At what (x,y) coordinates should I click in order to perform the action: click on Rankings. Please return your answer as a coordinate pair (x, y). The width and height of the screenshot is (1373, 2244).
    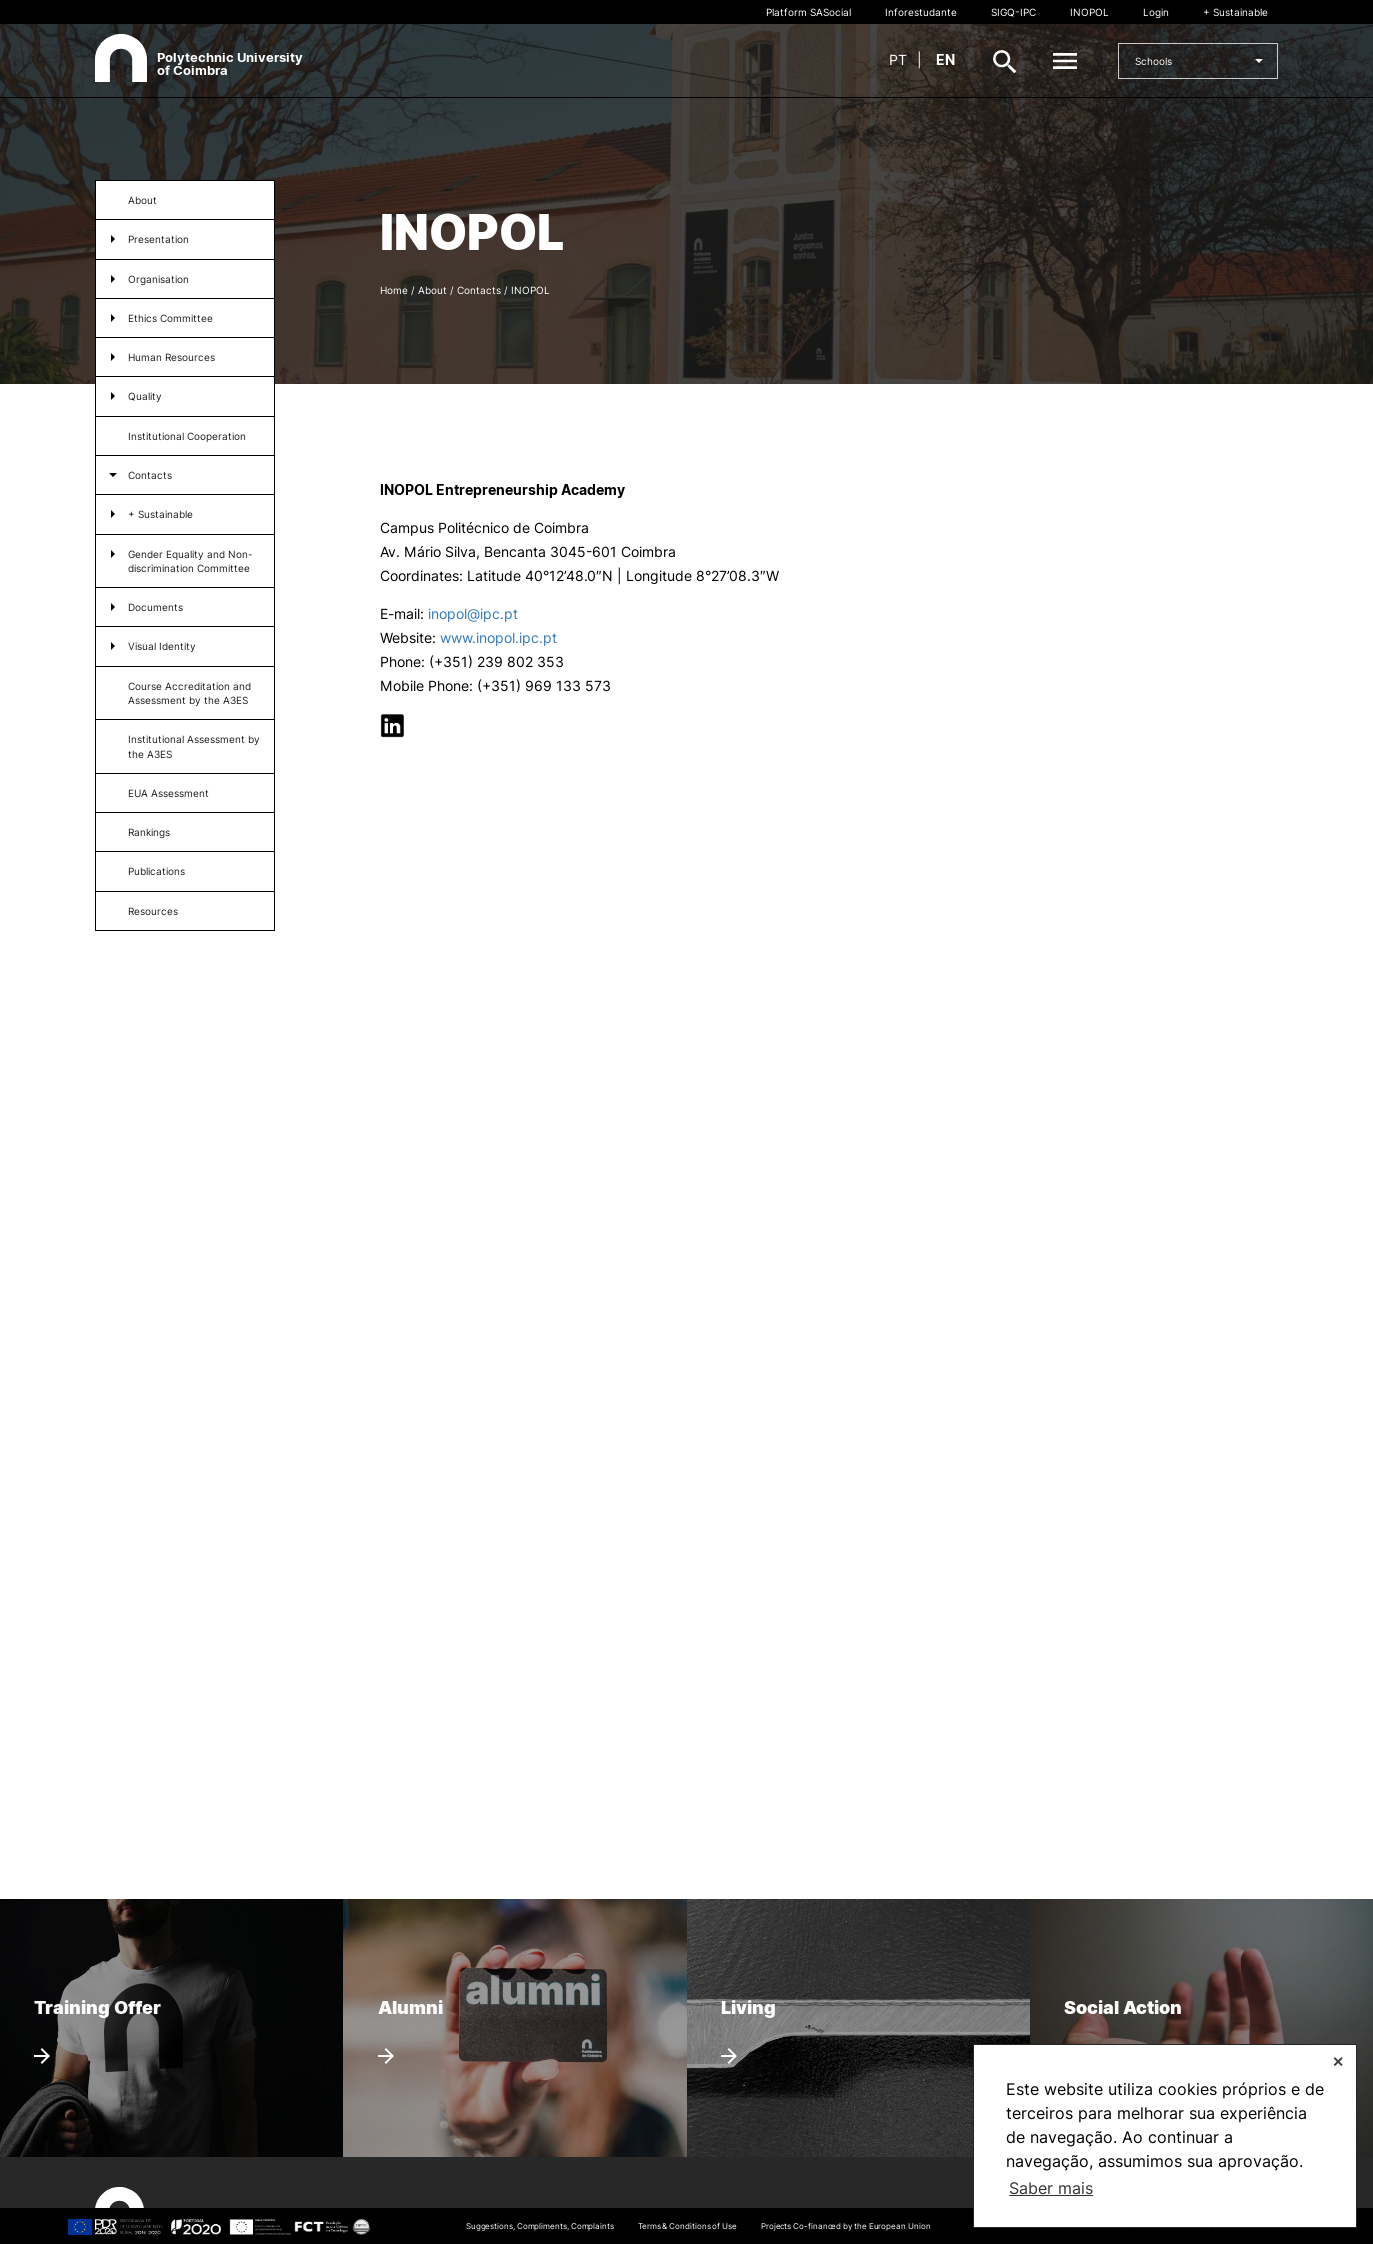
    Looking at the image, I should click on (149, 832).